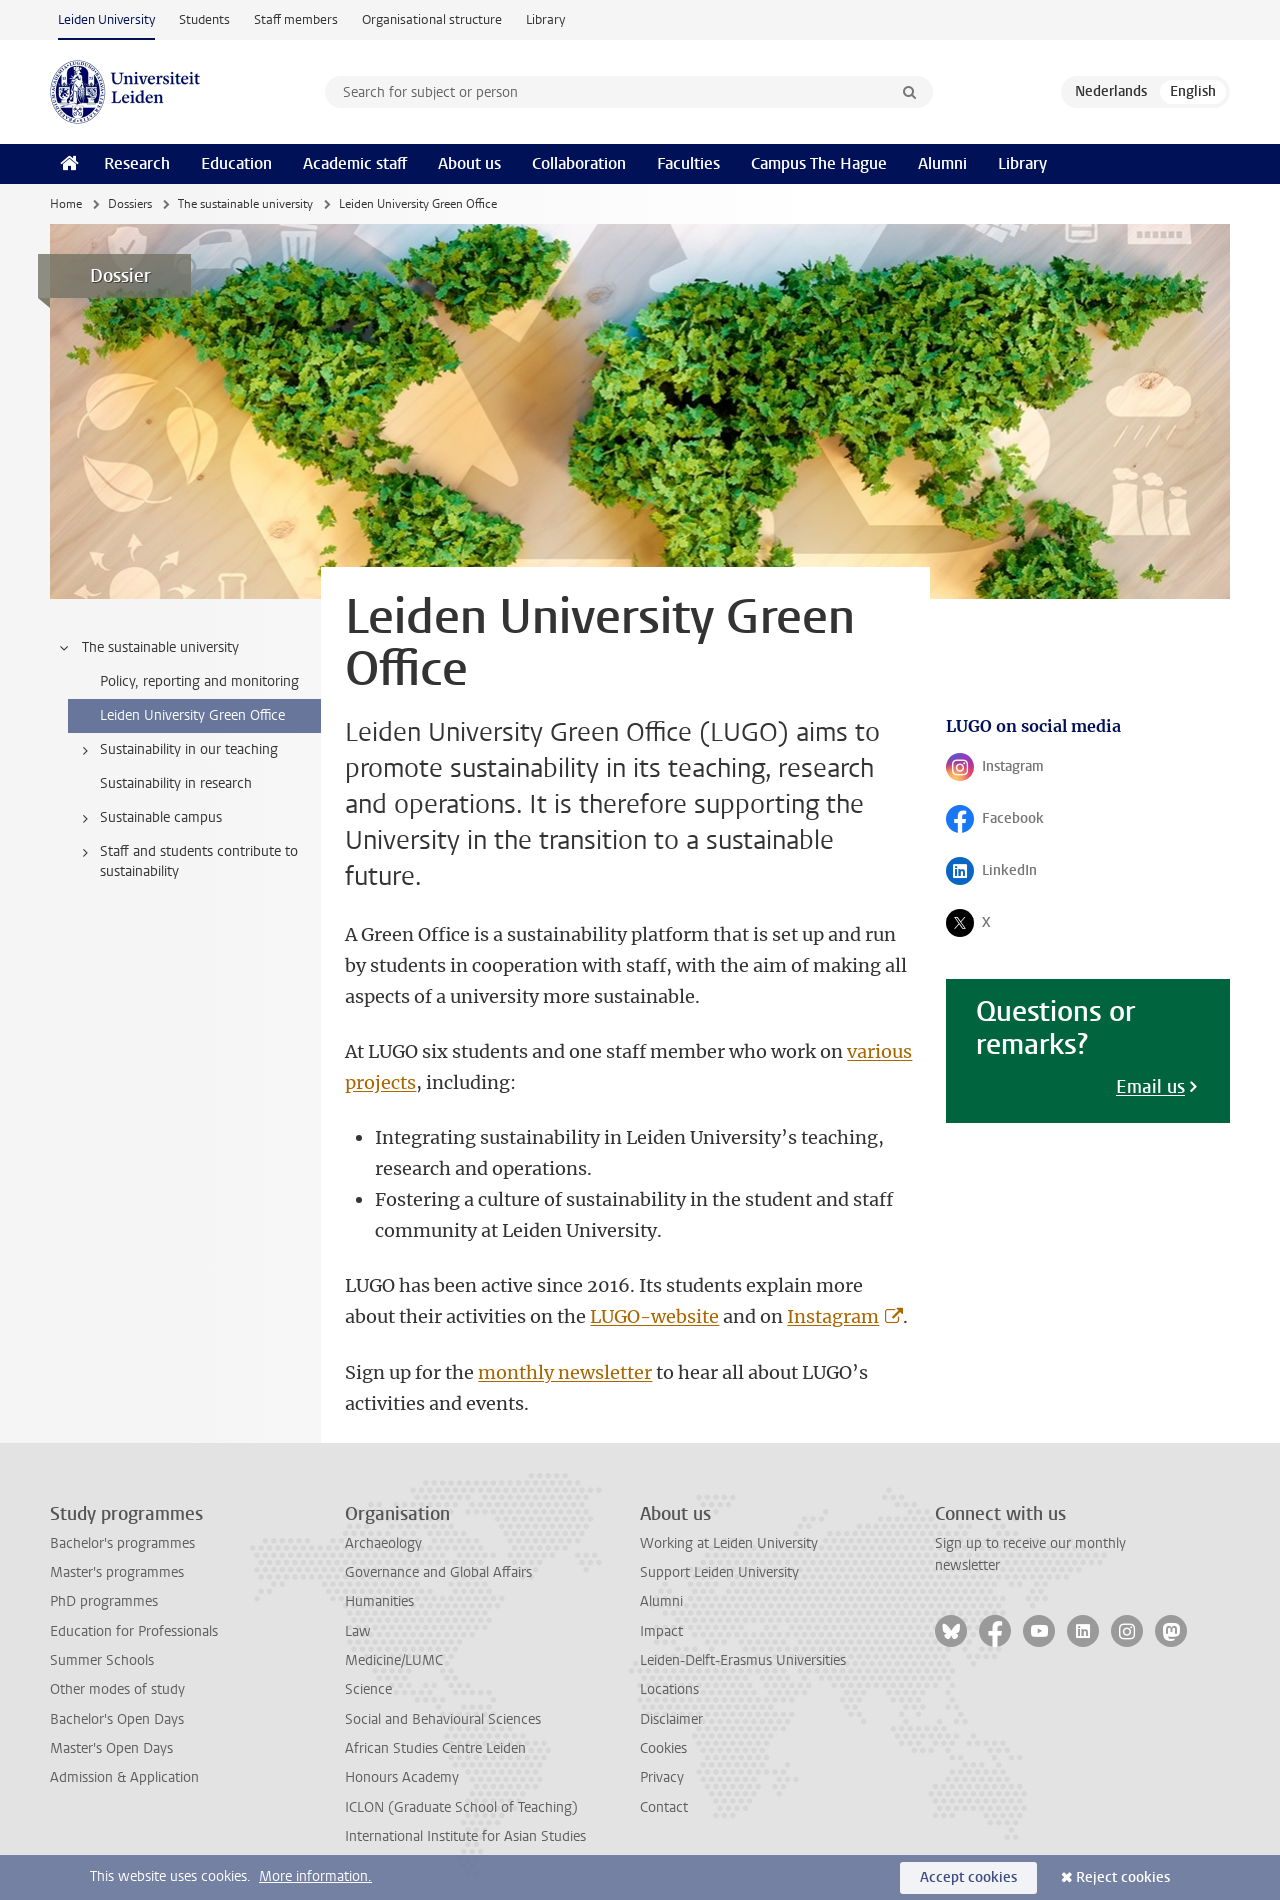 This screenshot has width=1280, height=1900. I want to click on Governance and Global Affairs, so click(438, 1572).